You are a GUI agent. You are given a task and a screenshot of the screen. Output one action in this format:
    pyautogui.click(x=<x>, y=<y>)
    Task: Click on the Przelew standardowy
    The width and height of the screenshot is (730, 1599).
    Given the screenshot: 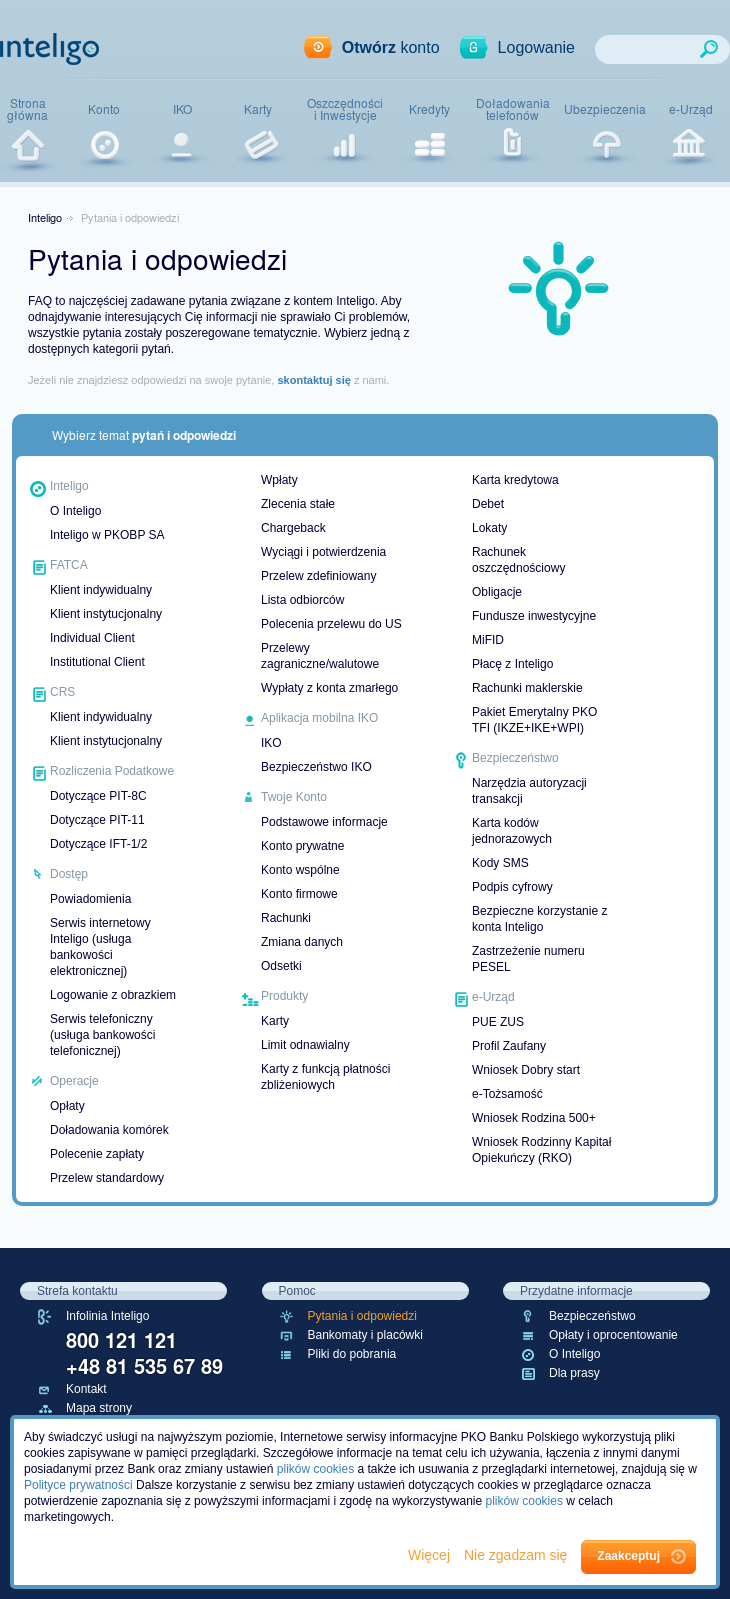 What is the action you would take?
    pyautogui.click(x=107, y=1178)
    